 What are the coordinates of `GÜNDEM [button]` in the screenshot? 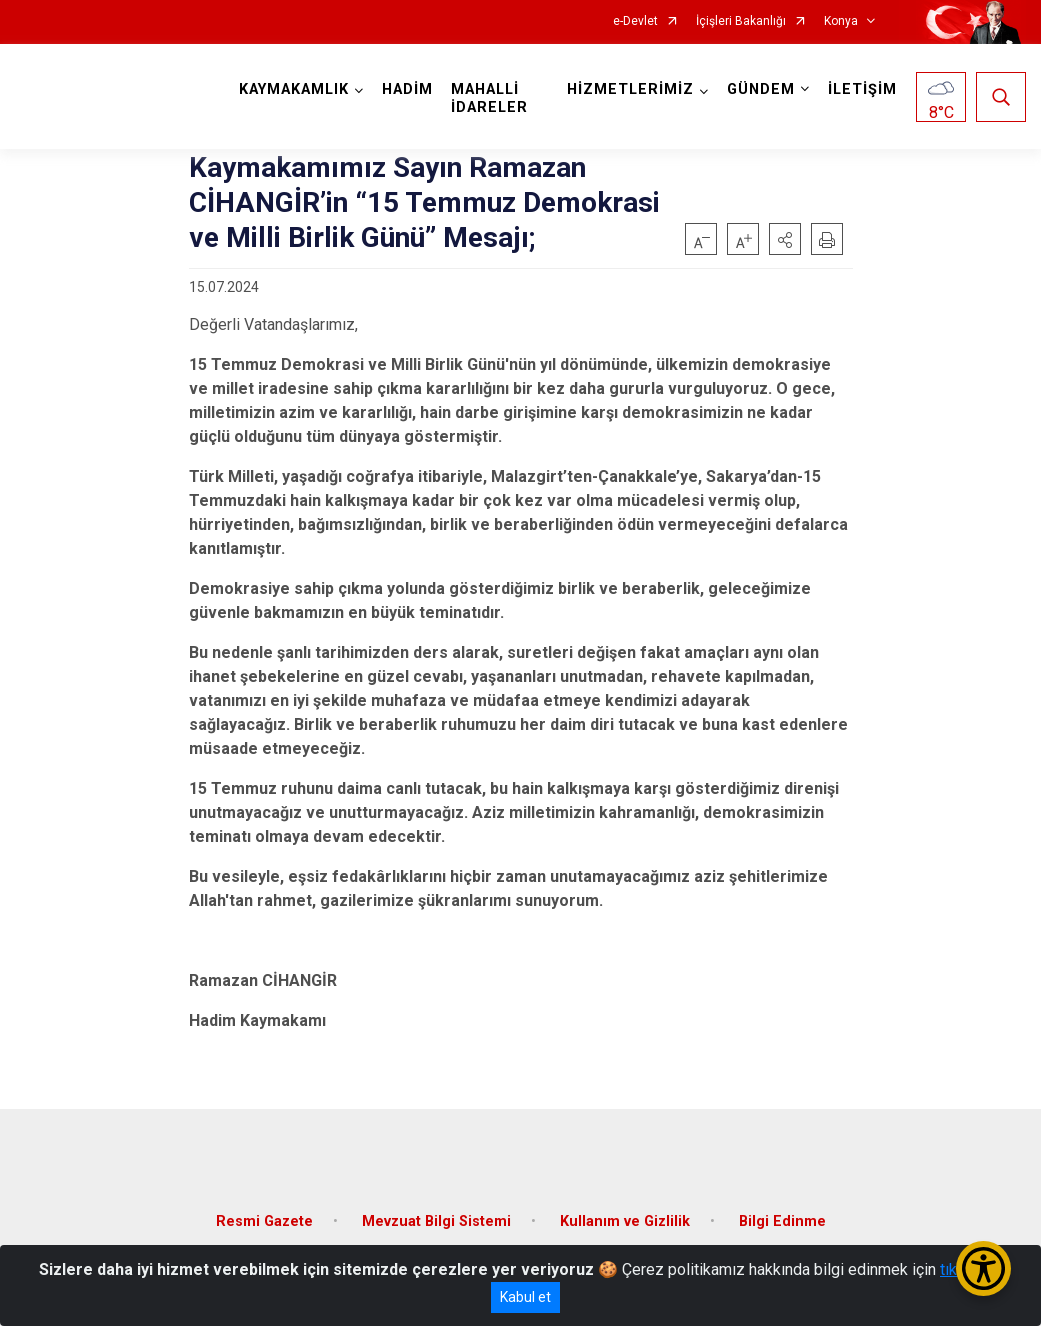 It's located at (761, 89).